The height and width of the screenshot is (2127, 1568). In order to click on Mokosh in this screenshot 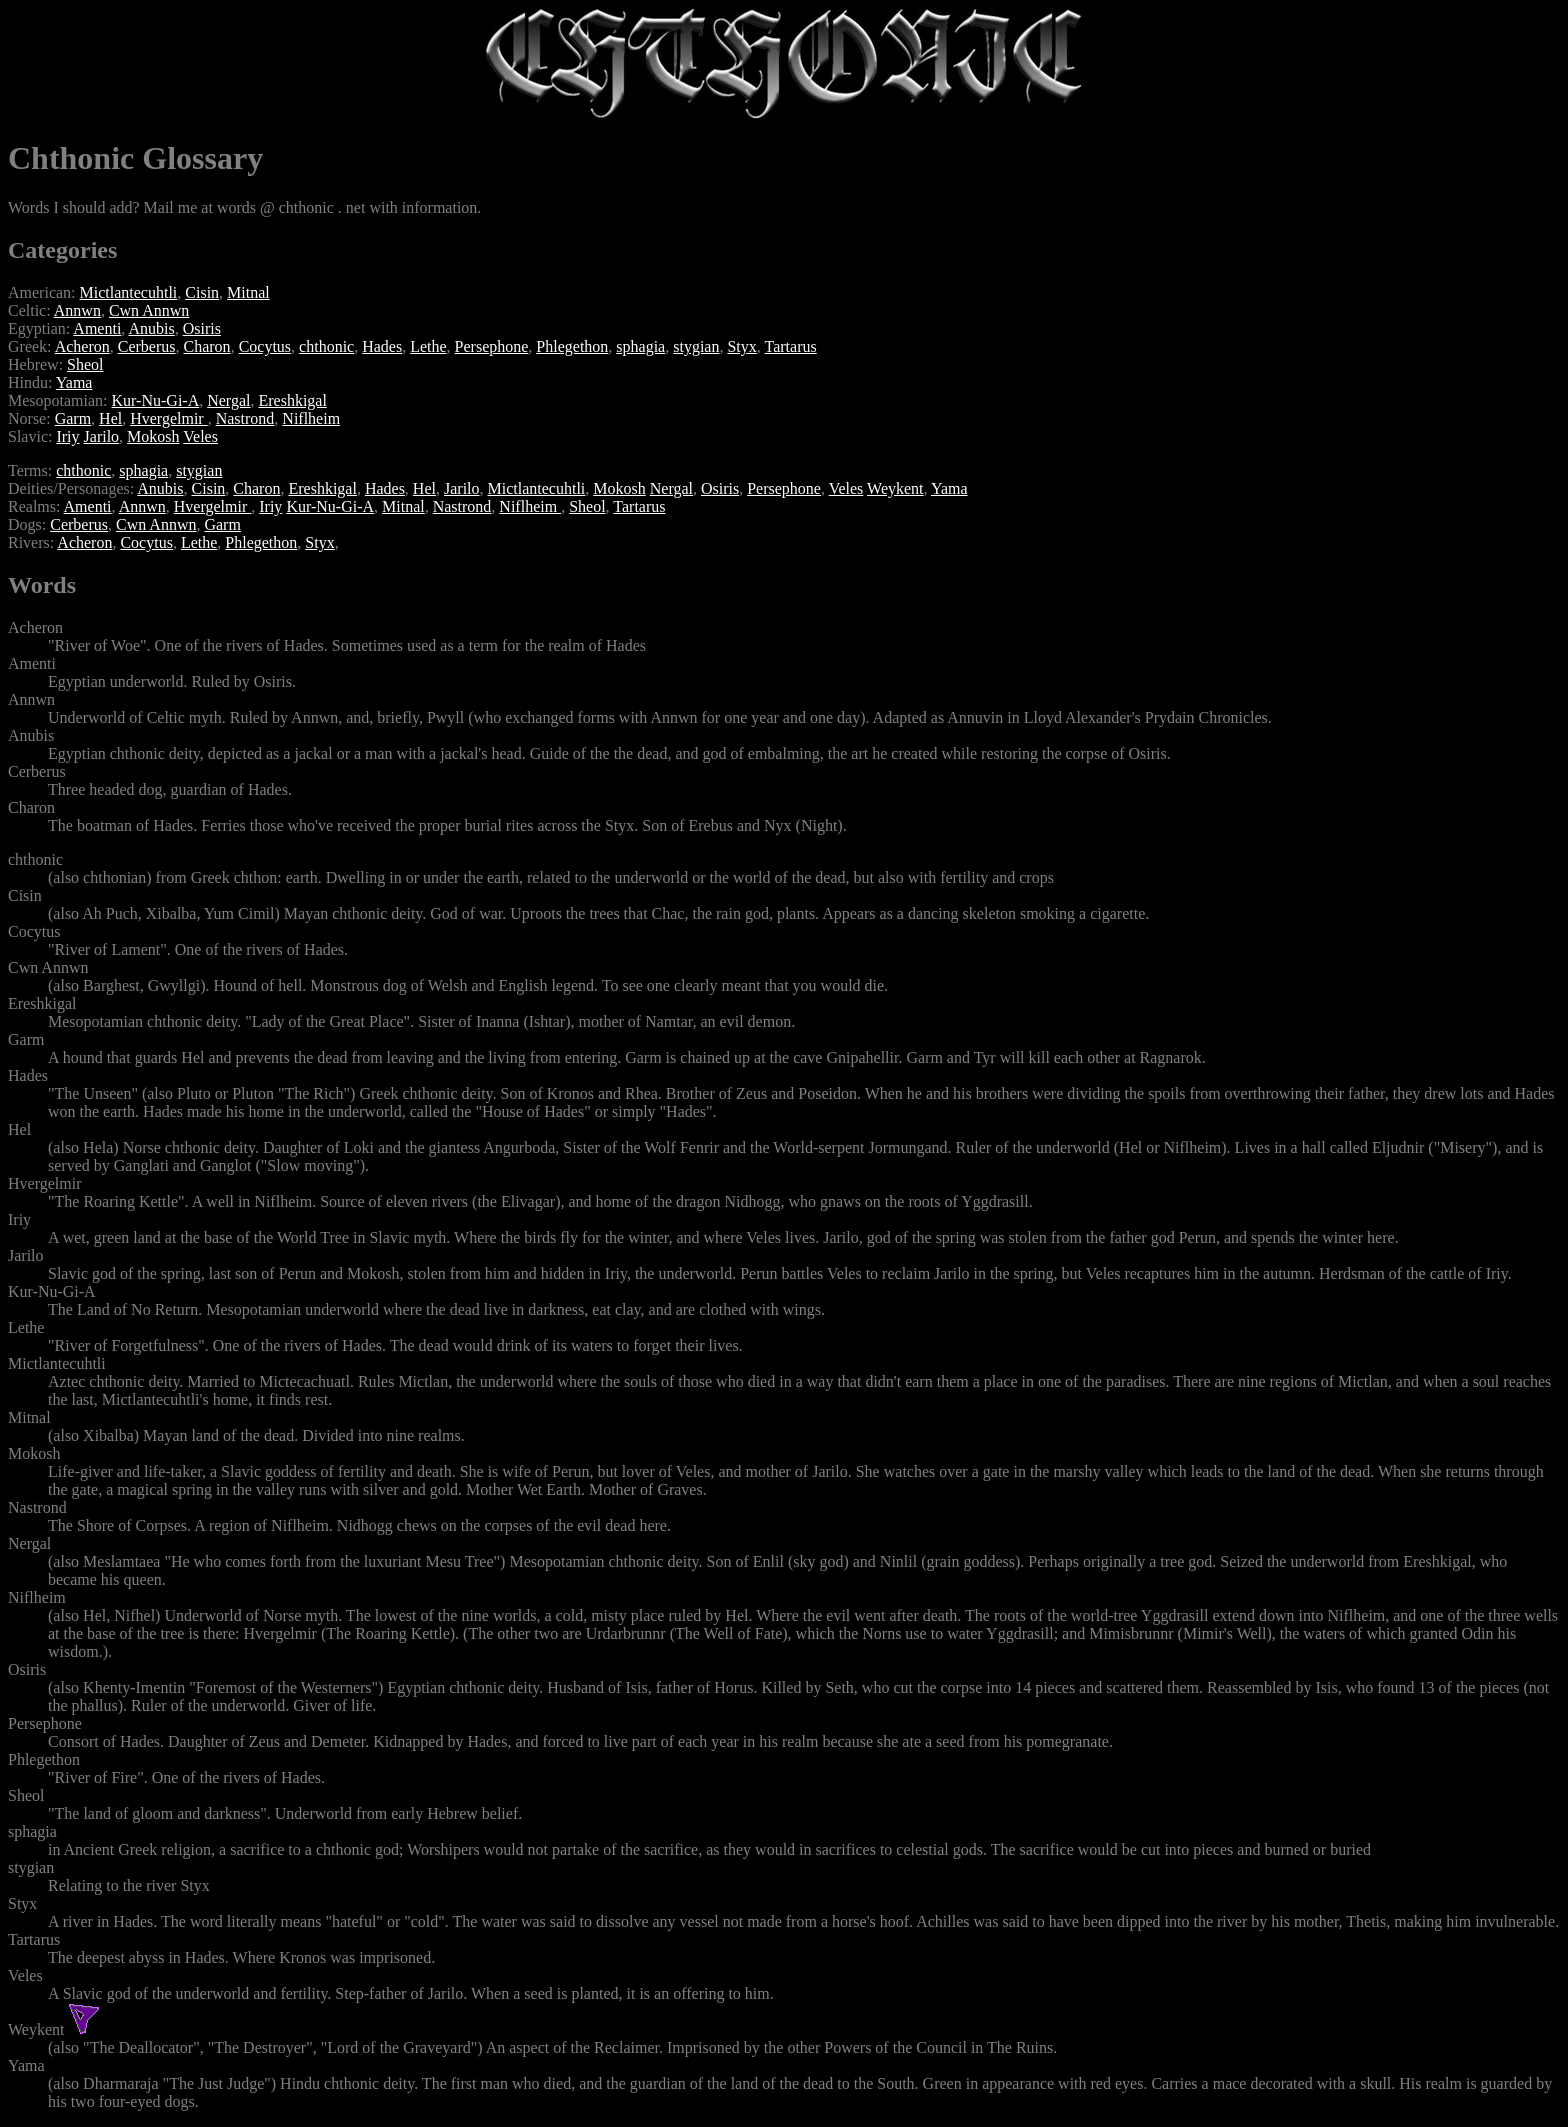, I will do `click(153, 436)`.